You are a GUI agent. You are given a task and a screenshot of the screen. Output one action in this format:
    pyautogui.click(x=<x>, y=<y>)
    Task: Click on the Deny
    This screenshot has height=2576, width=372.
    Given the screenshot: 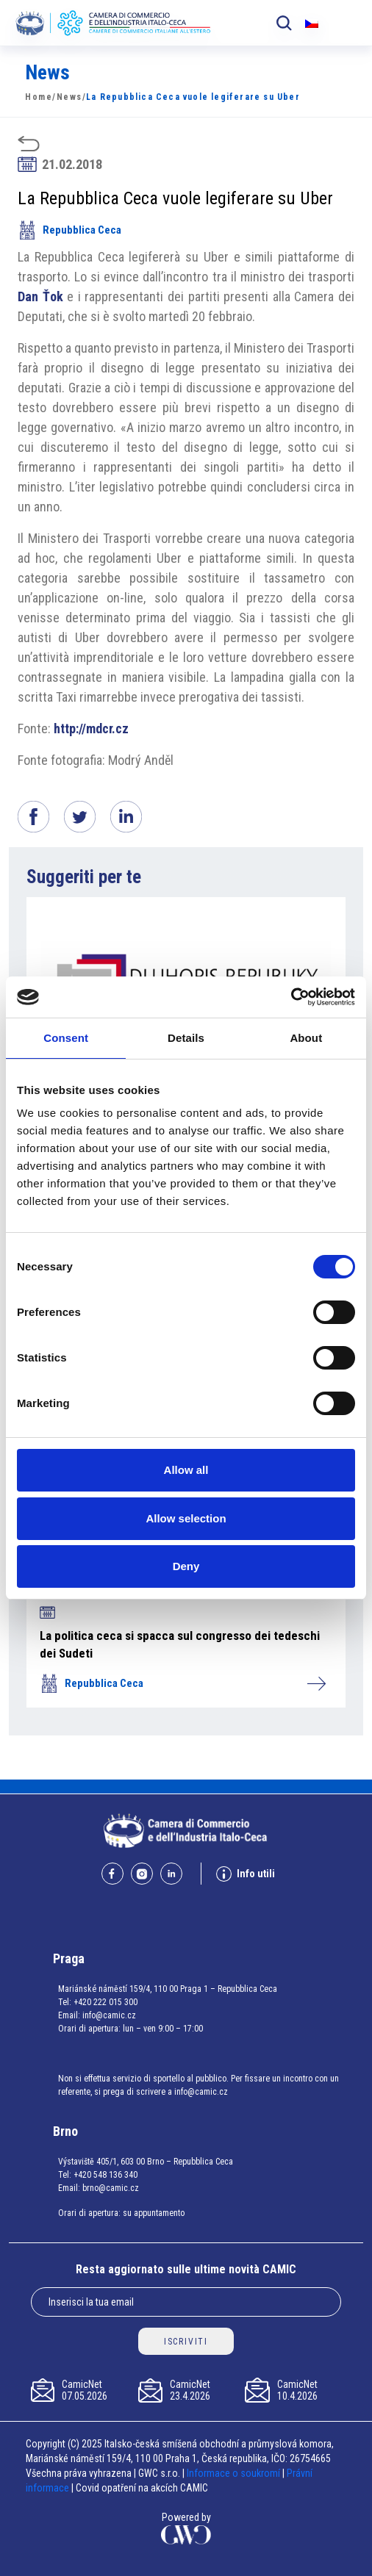 What is the action you would take?
    pyautogui.click(x=186, y=1566)
    